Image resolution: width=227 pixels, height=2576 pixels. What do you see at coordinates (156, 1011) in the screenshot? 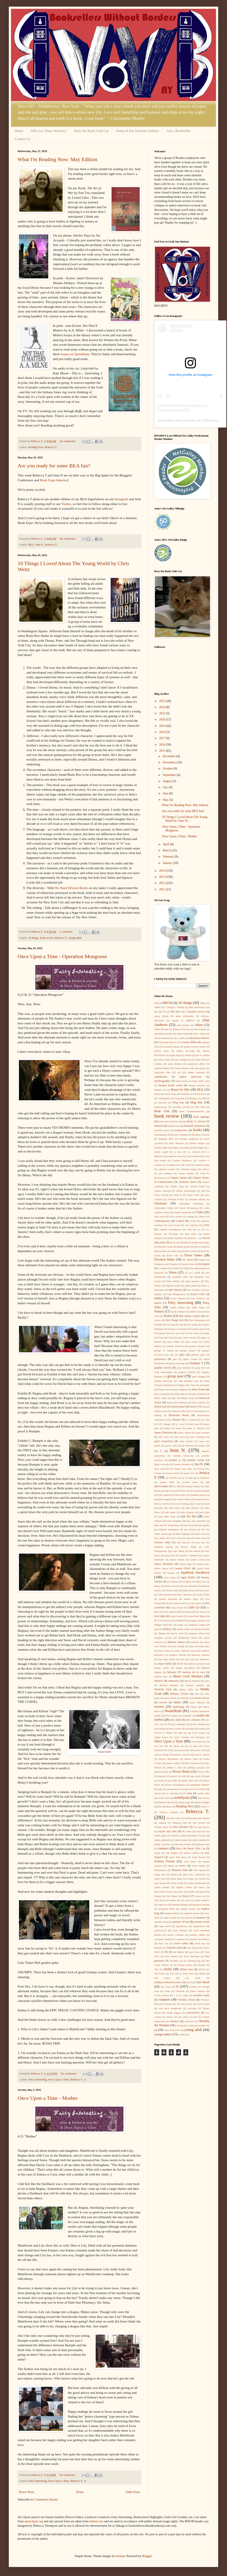
I see `647` at bounding box center [156, 1011].